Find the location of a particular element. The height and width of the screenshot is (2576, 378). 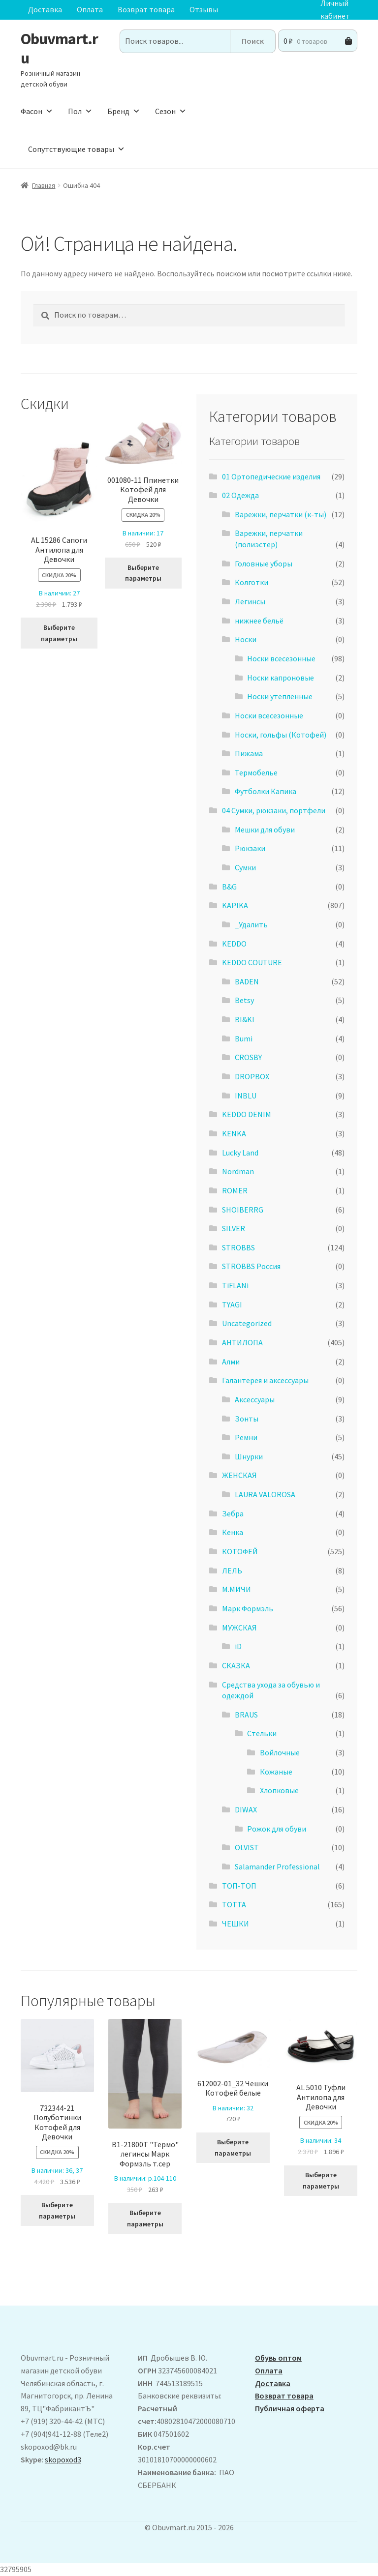

Термобелье is located at coordinates (256, 772).